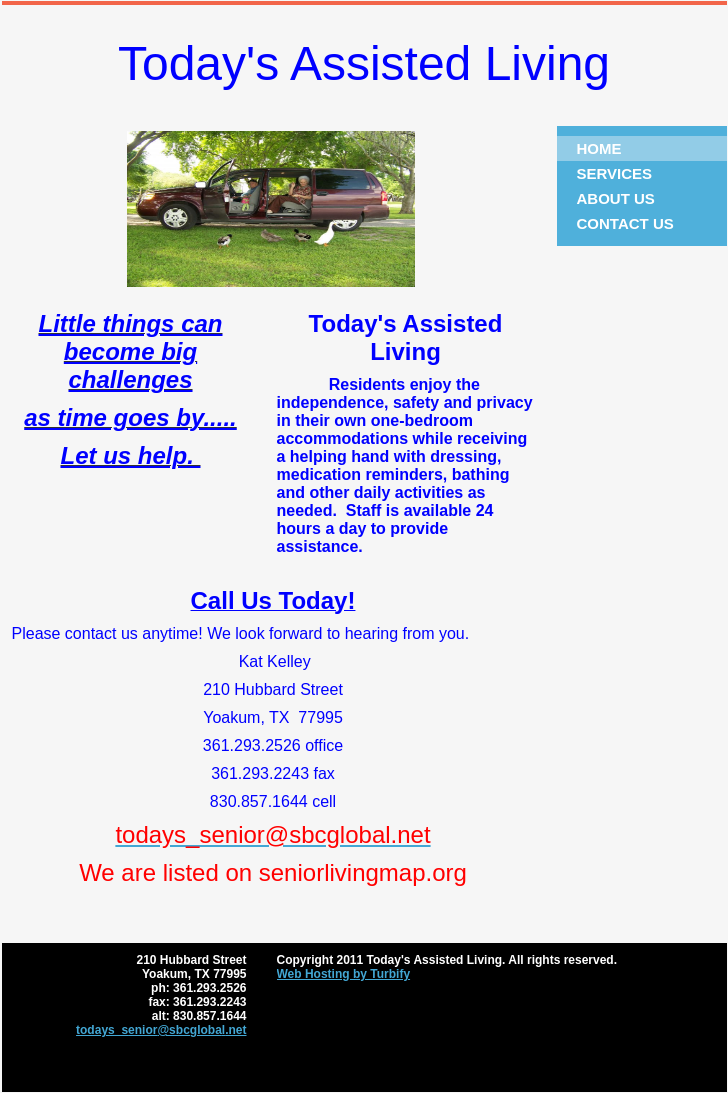 Image resolution: width=728 pixels, height=1093 pixels. Describe the element at coordinates (599, 148) in the screenshot. I see `Home` at that location.